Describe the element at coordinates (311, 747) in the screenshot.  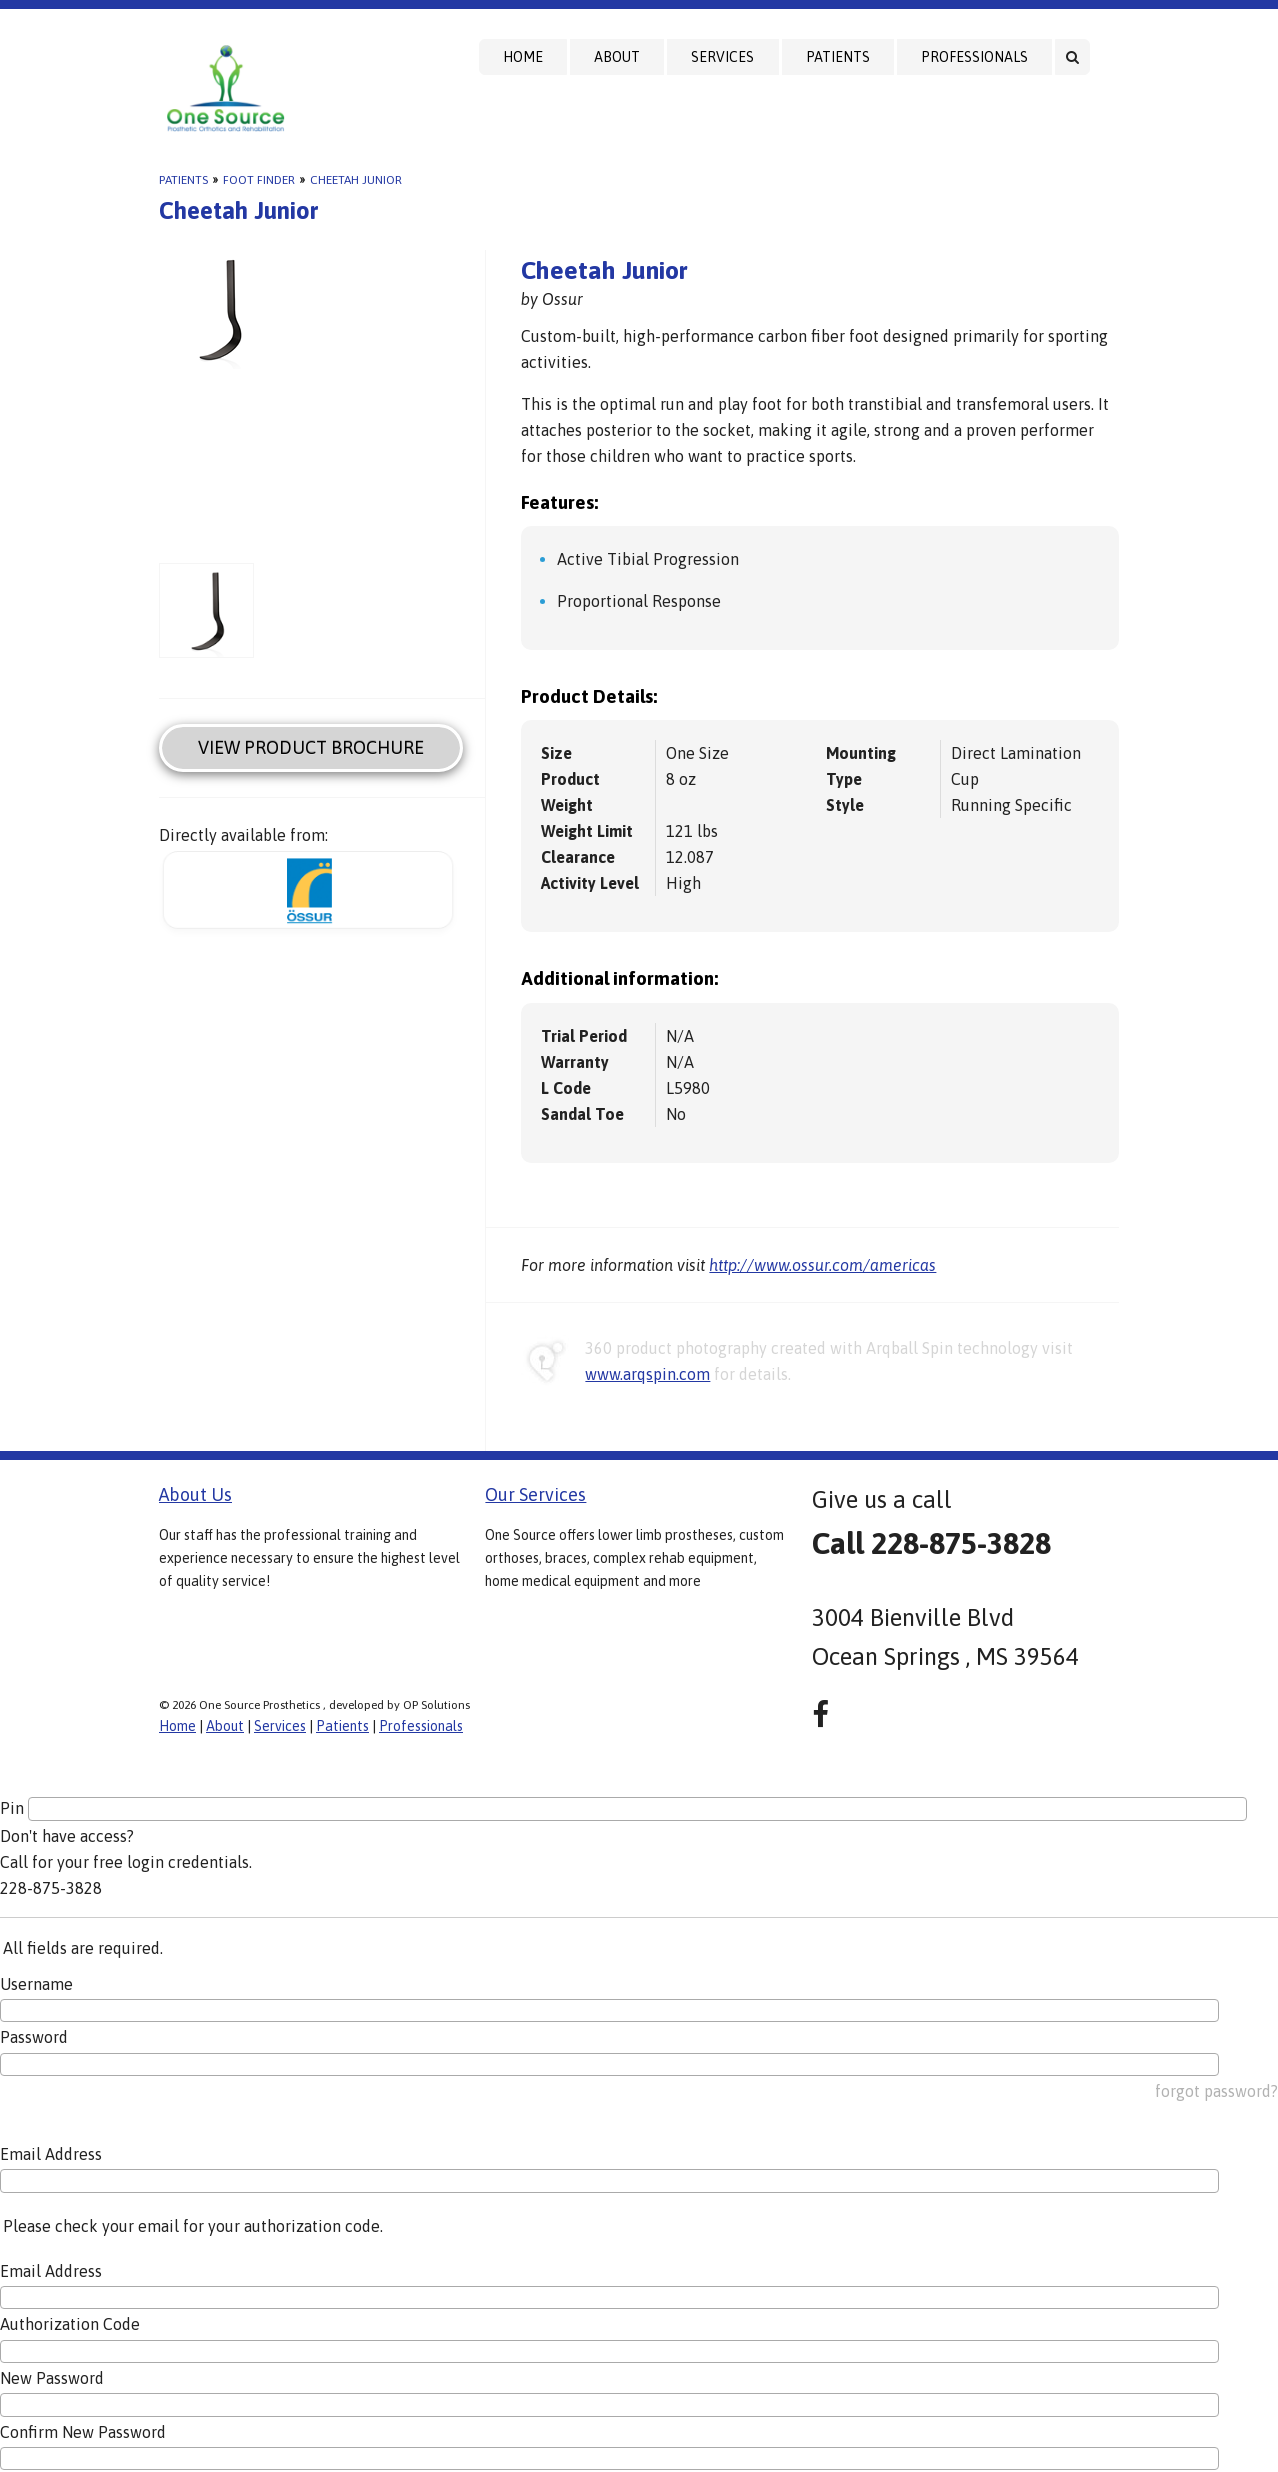
I see `View Product Brochure` at that location.